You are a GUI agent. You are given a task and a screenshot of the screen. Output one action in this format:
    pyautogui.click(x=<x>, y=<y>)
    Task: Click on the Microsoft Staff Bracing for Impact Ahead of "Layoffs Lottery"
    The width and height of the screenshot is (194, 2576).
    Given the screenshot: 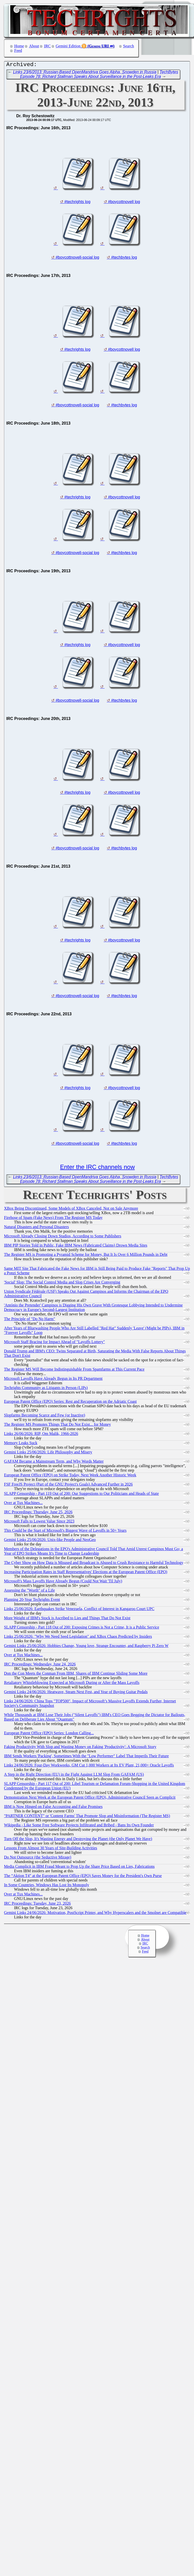 What is the action you would take?
    pyautogui.click(x=54, y=1343)
    